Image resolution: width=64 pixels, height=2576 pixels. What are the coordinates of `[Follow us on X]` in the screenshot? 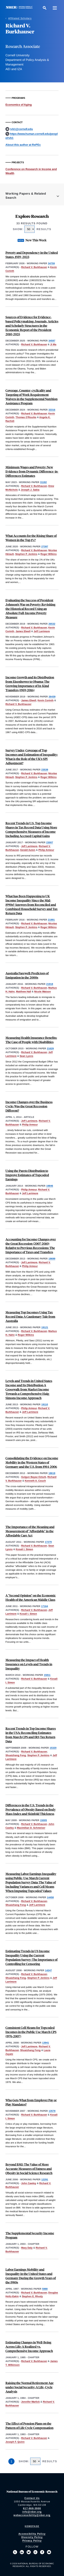 It's located at (15, 2552).